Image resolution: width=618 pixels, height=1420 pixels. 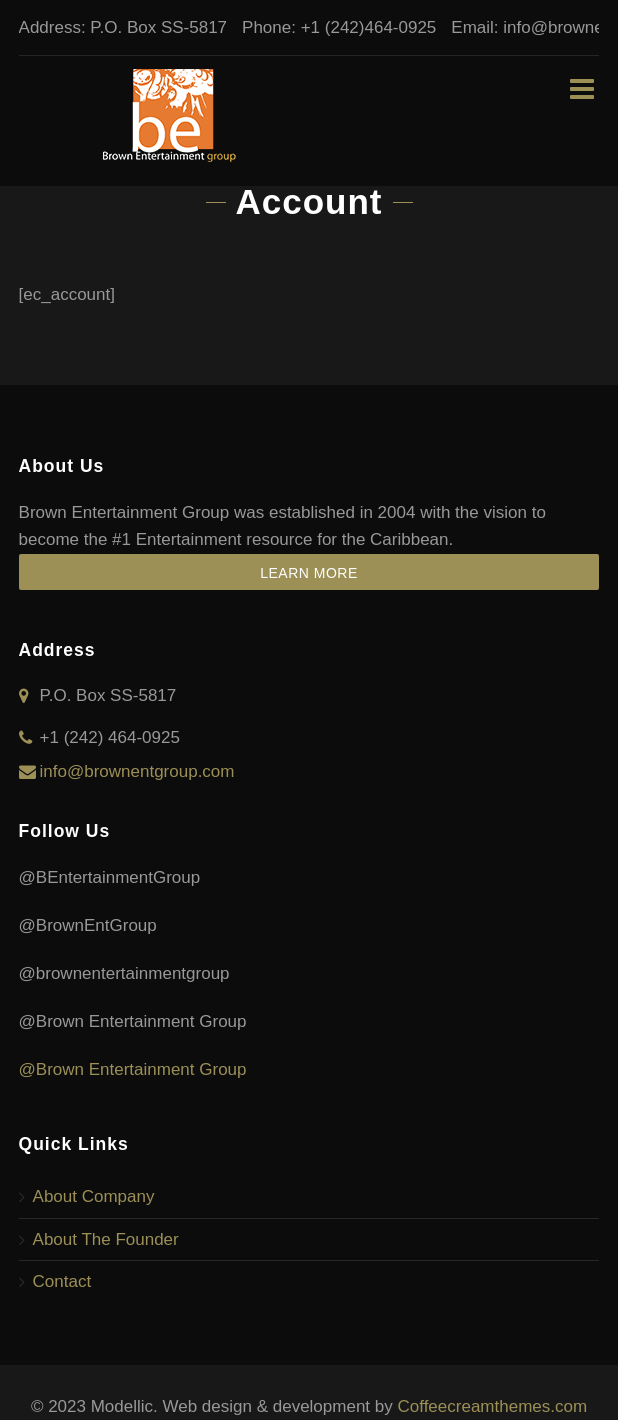 What do you see at coordinates (492, 1406) in the screenshot?
I see `Coffeecreamthemes.com` at bounding box center [492, 1406].